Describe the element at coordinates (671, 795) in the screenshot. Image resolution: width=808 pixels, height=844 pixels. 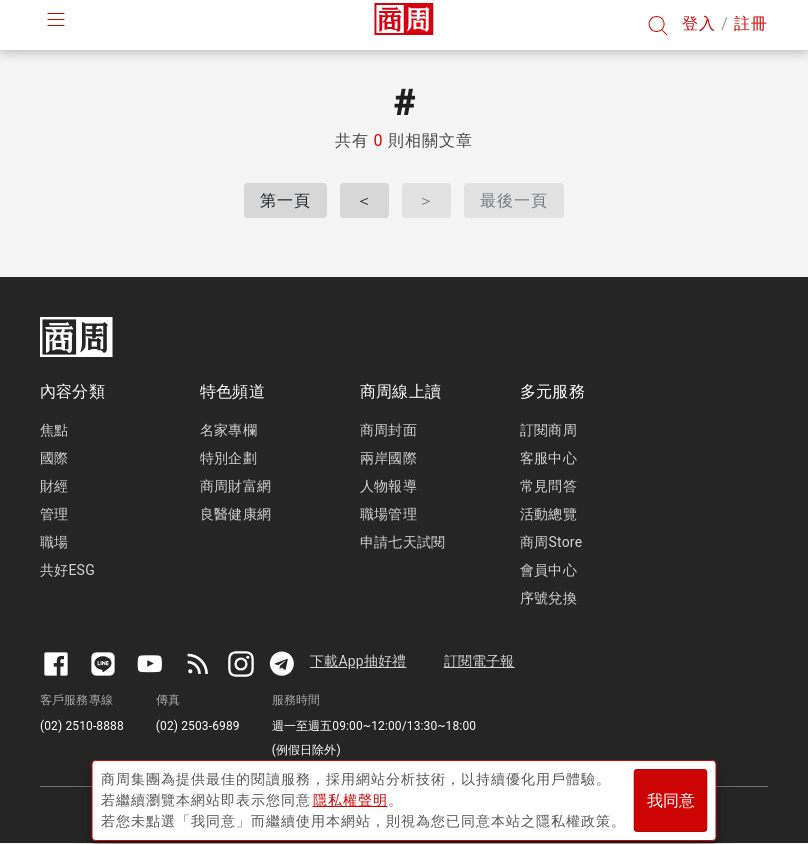
I see `我同意` at that location.